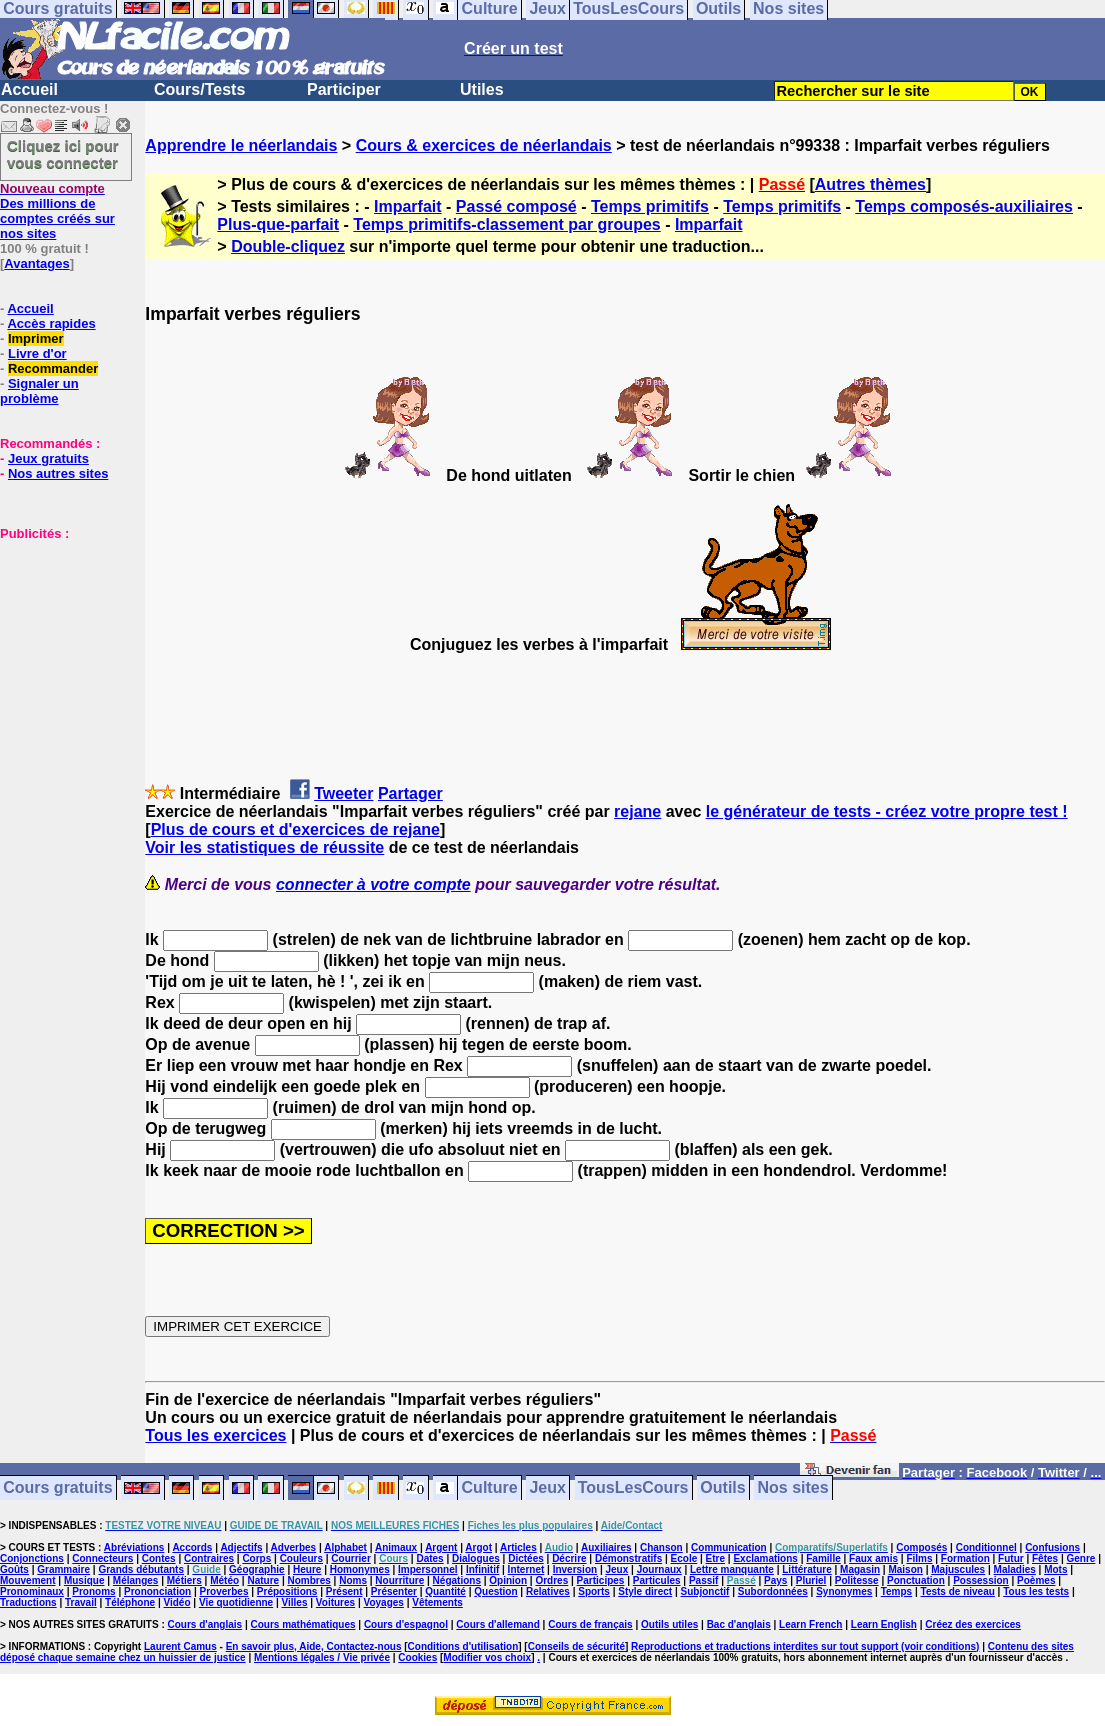 This screenshot has height=1726, width=1105. I want to click on le générateur de tests - créez votre propre test !, so click(887, 811).